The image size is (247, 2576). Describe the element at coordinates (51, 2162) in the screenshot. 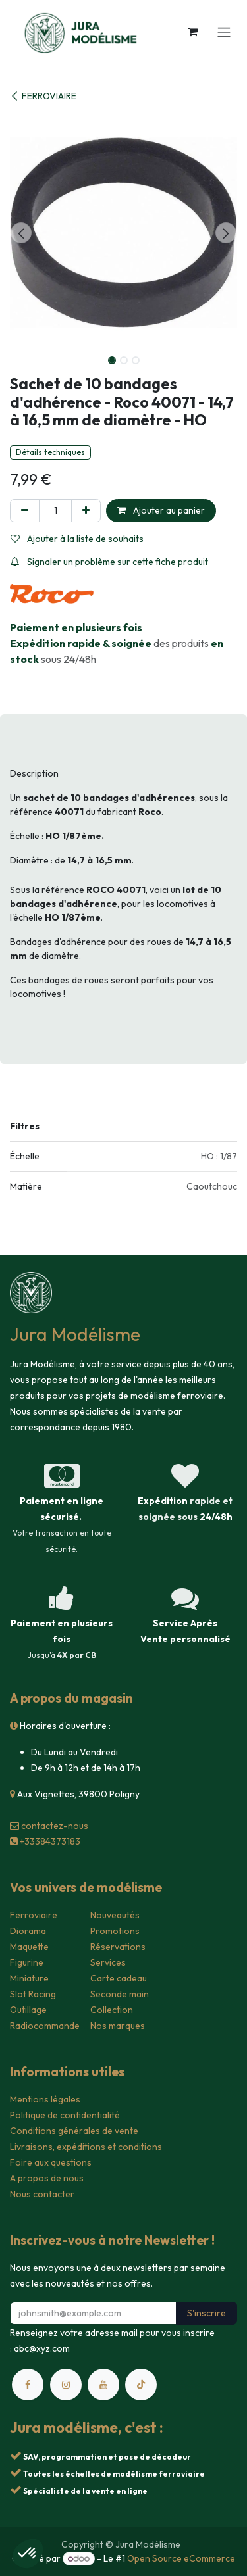

I see `Foire aux questions` at that location.